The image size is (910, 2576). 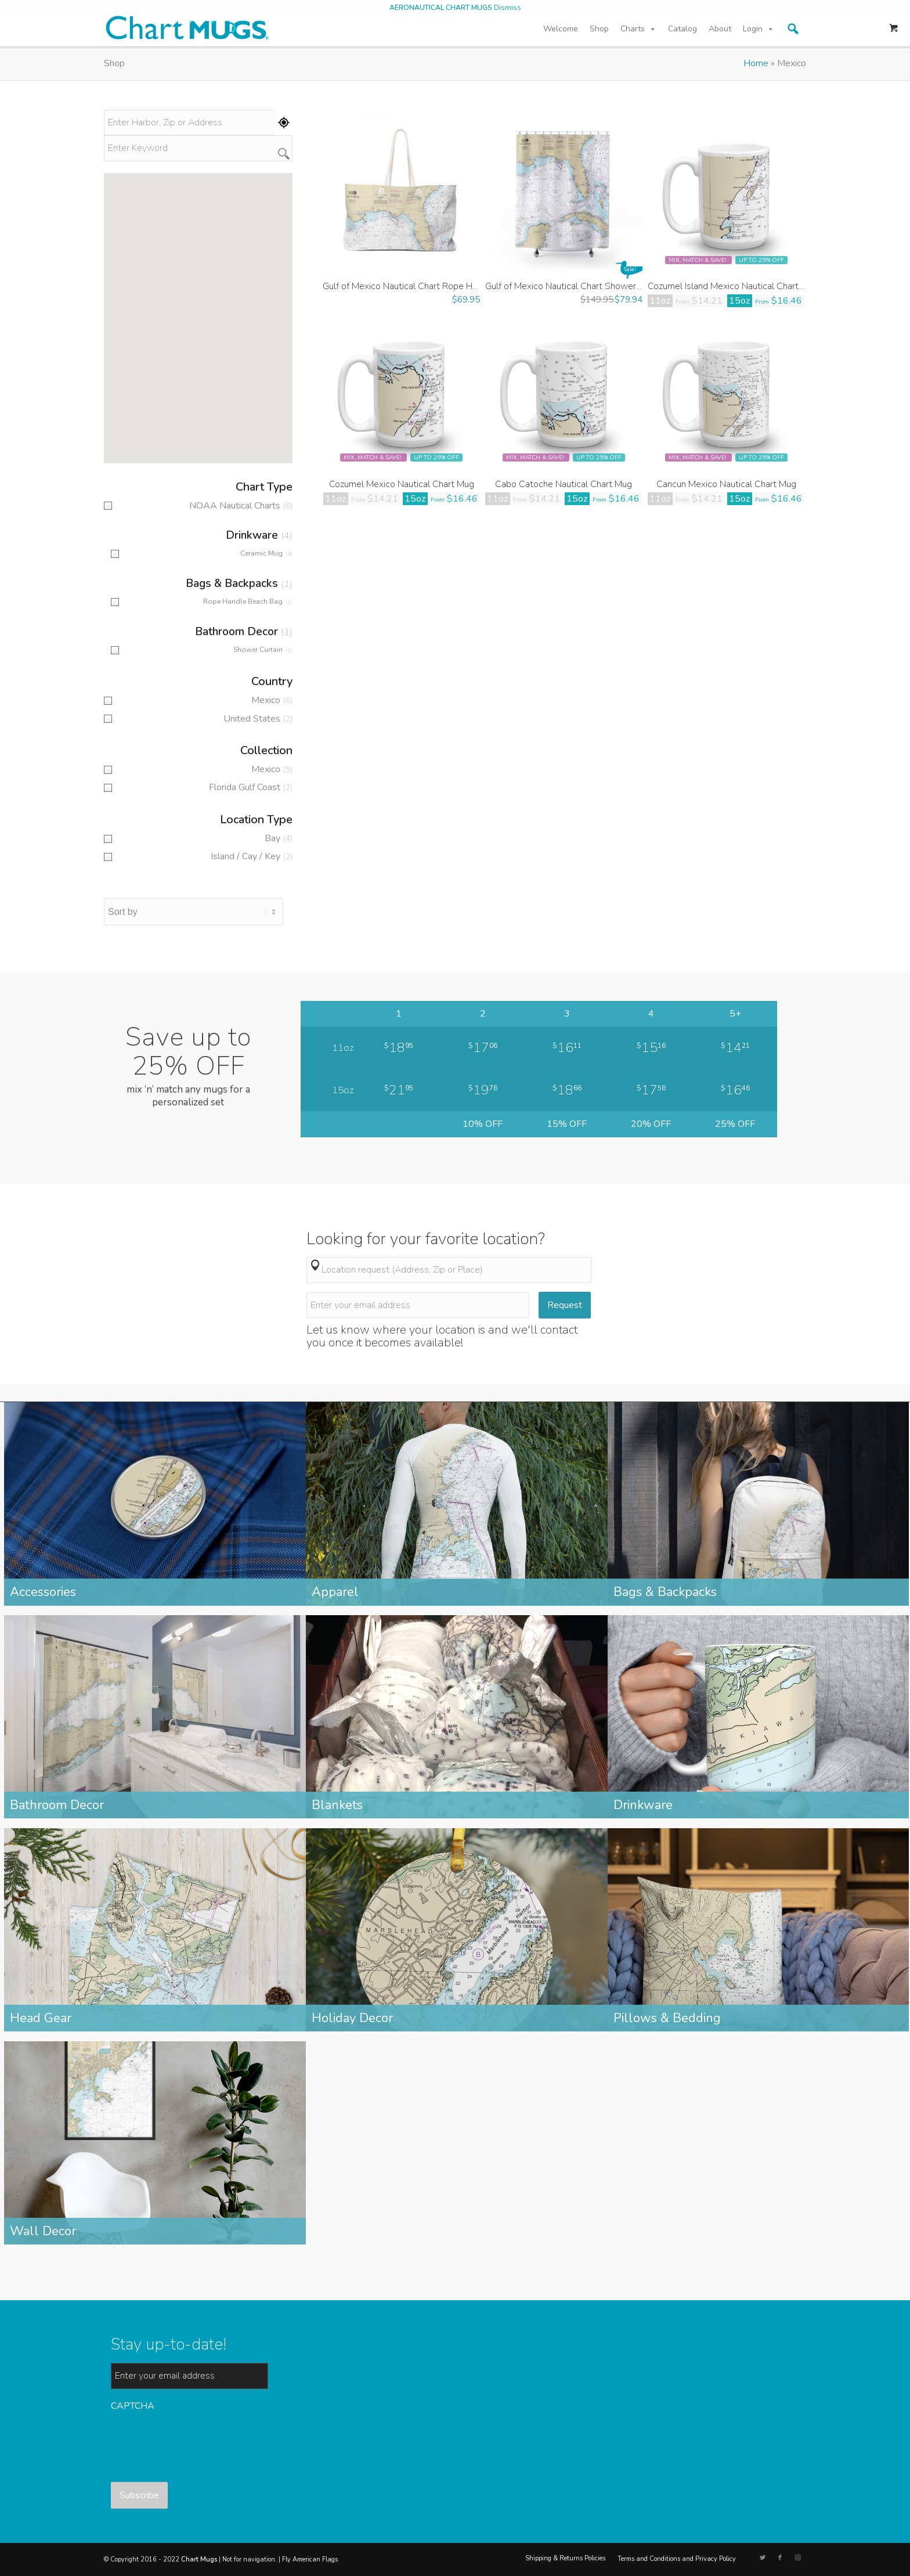 What do you see at coordinates (638, 28) in the screenshot?
I see `Charts` at bounding box center [638, 28].